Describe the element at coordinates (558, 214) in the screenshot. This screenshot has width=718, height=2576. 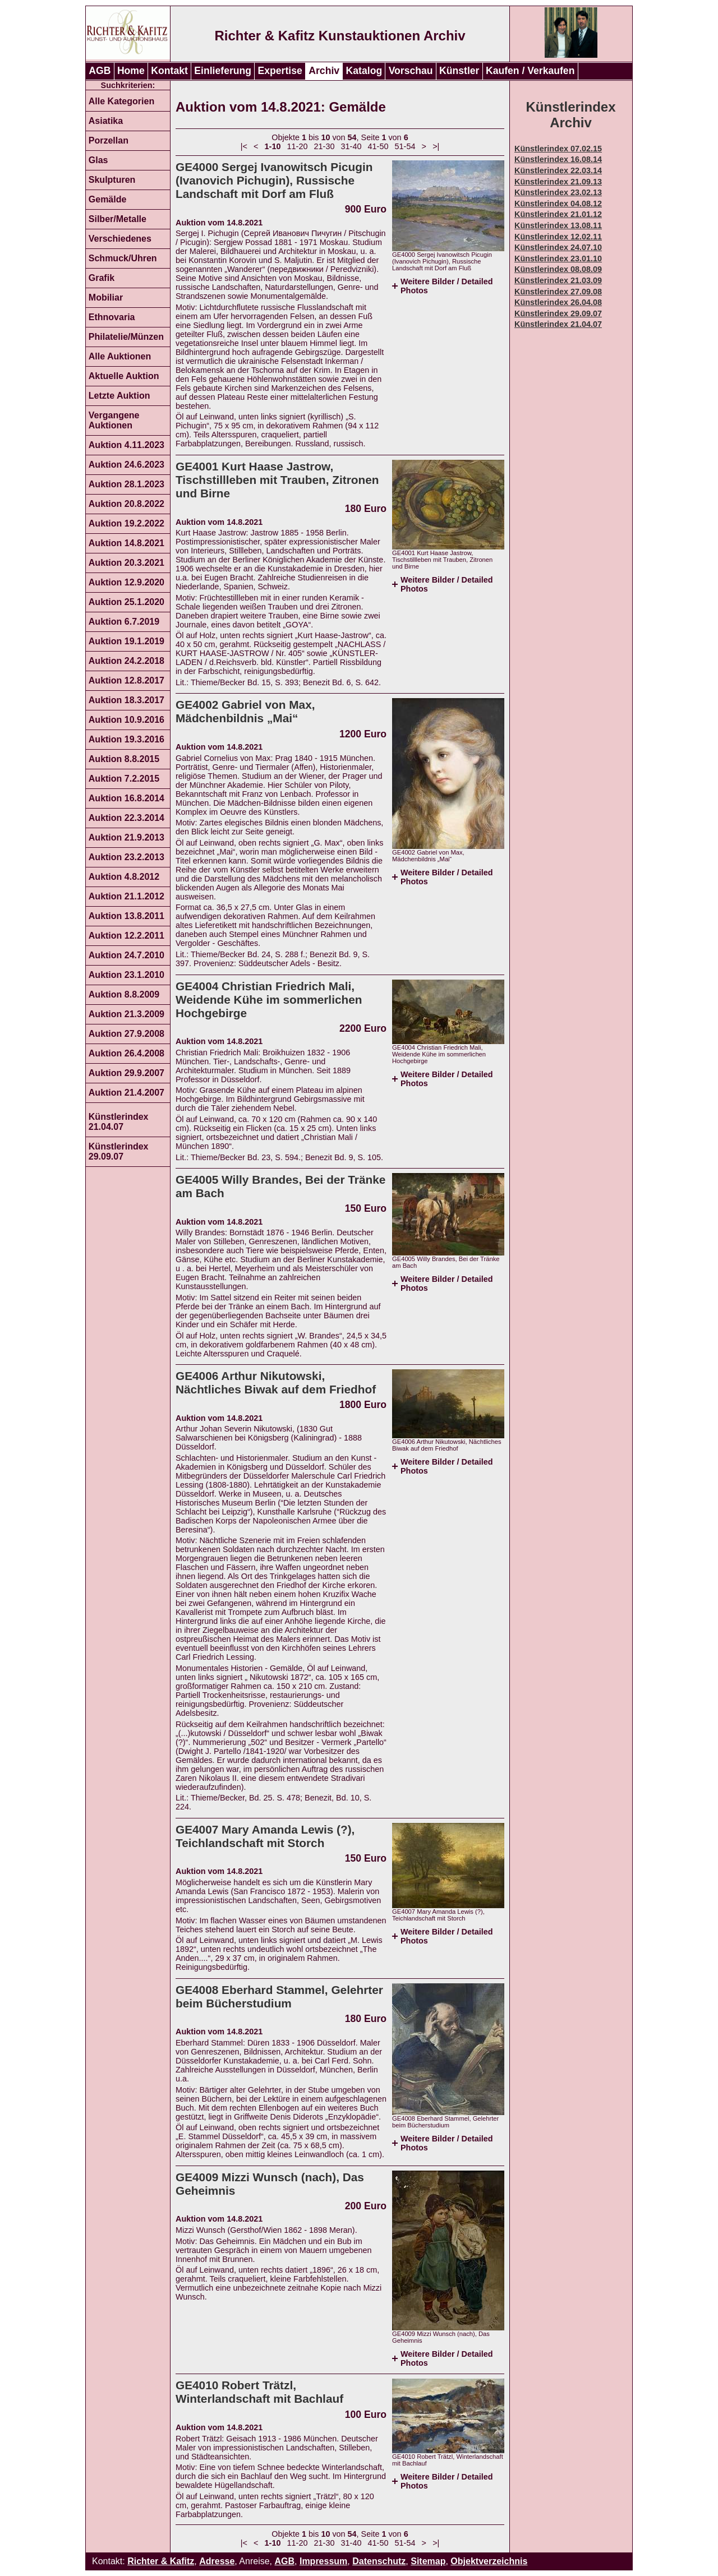
I see `Künstlerindex 21.01.12` at that location.